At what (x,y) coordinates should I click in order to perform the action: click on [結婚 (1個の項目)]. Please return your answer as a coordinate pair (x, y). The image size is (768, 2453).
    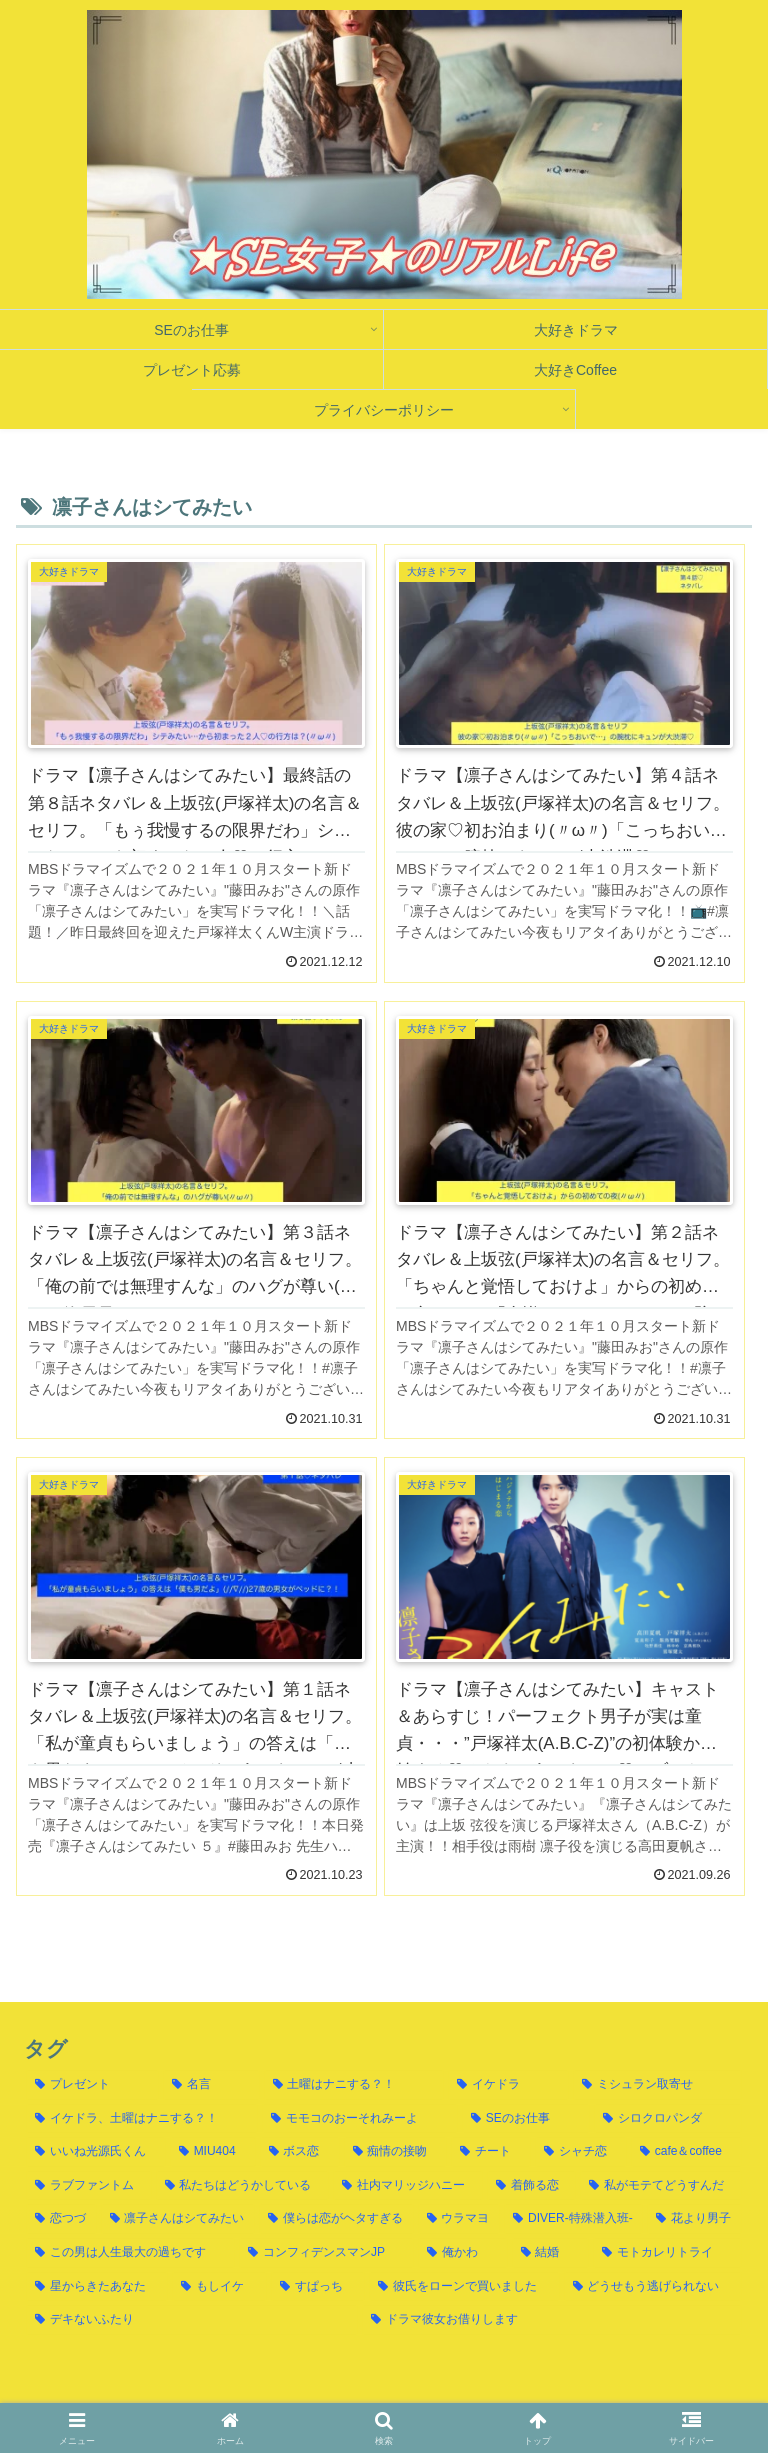
    Looking at the image, I should click on (550, 2253).